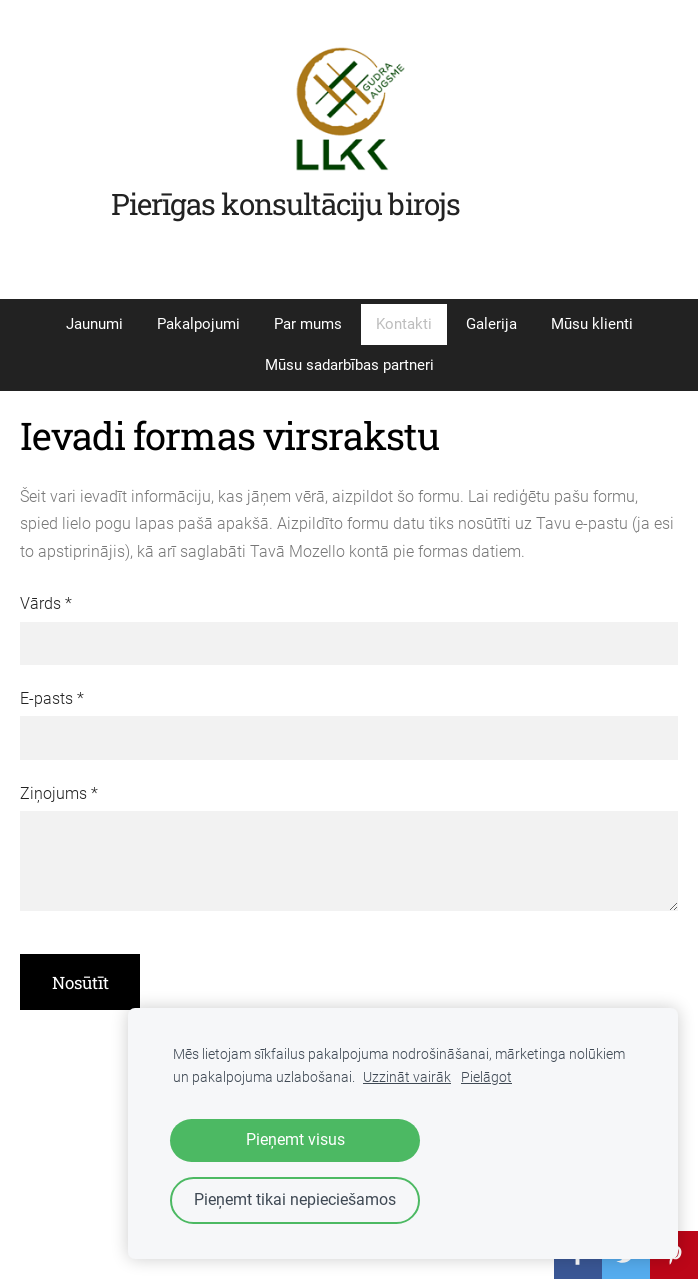 The height and width of the screenshot is (1279, 698). I want to click on Kontakti [menuitem], so click(404, 324).